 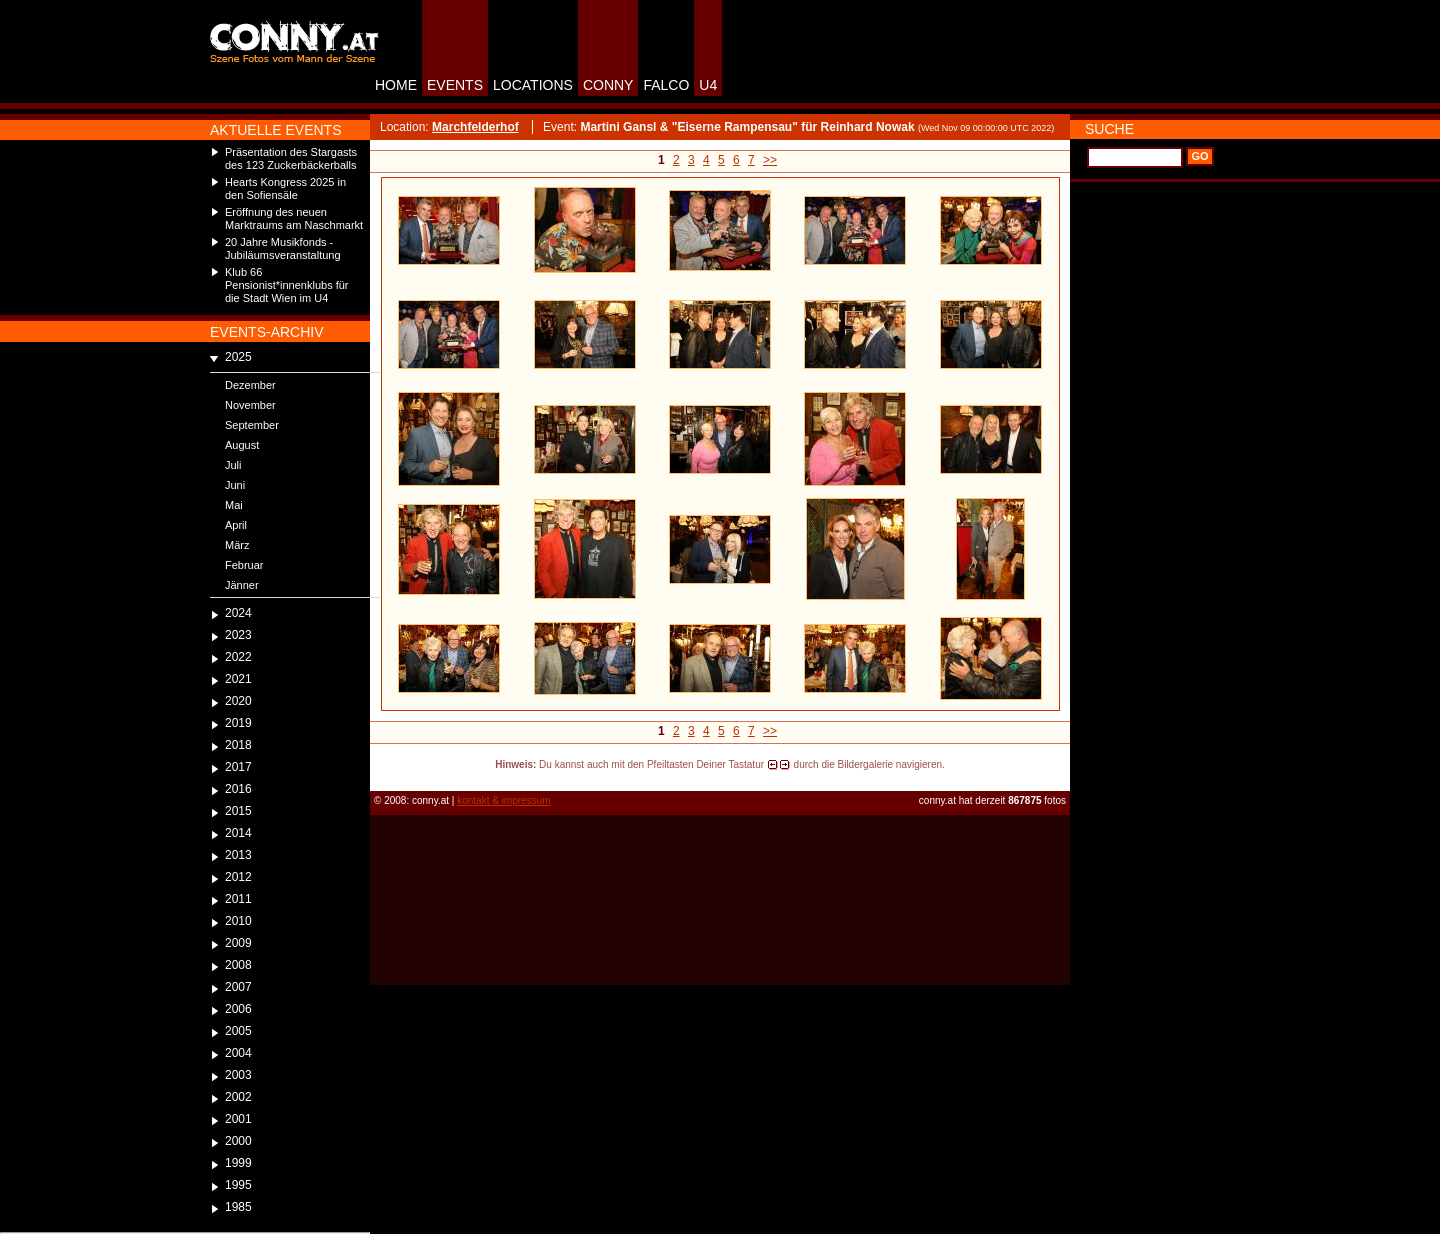 What do you see at coordinates (533, 85) in the screenshot?
I see `LOCATIONS` at bounding box center [533, 85].